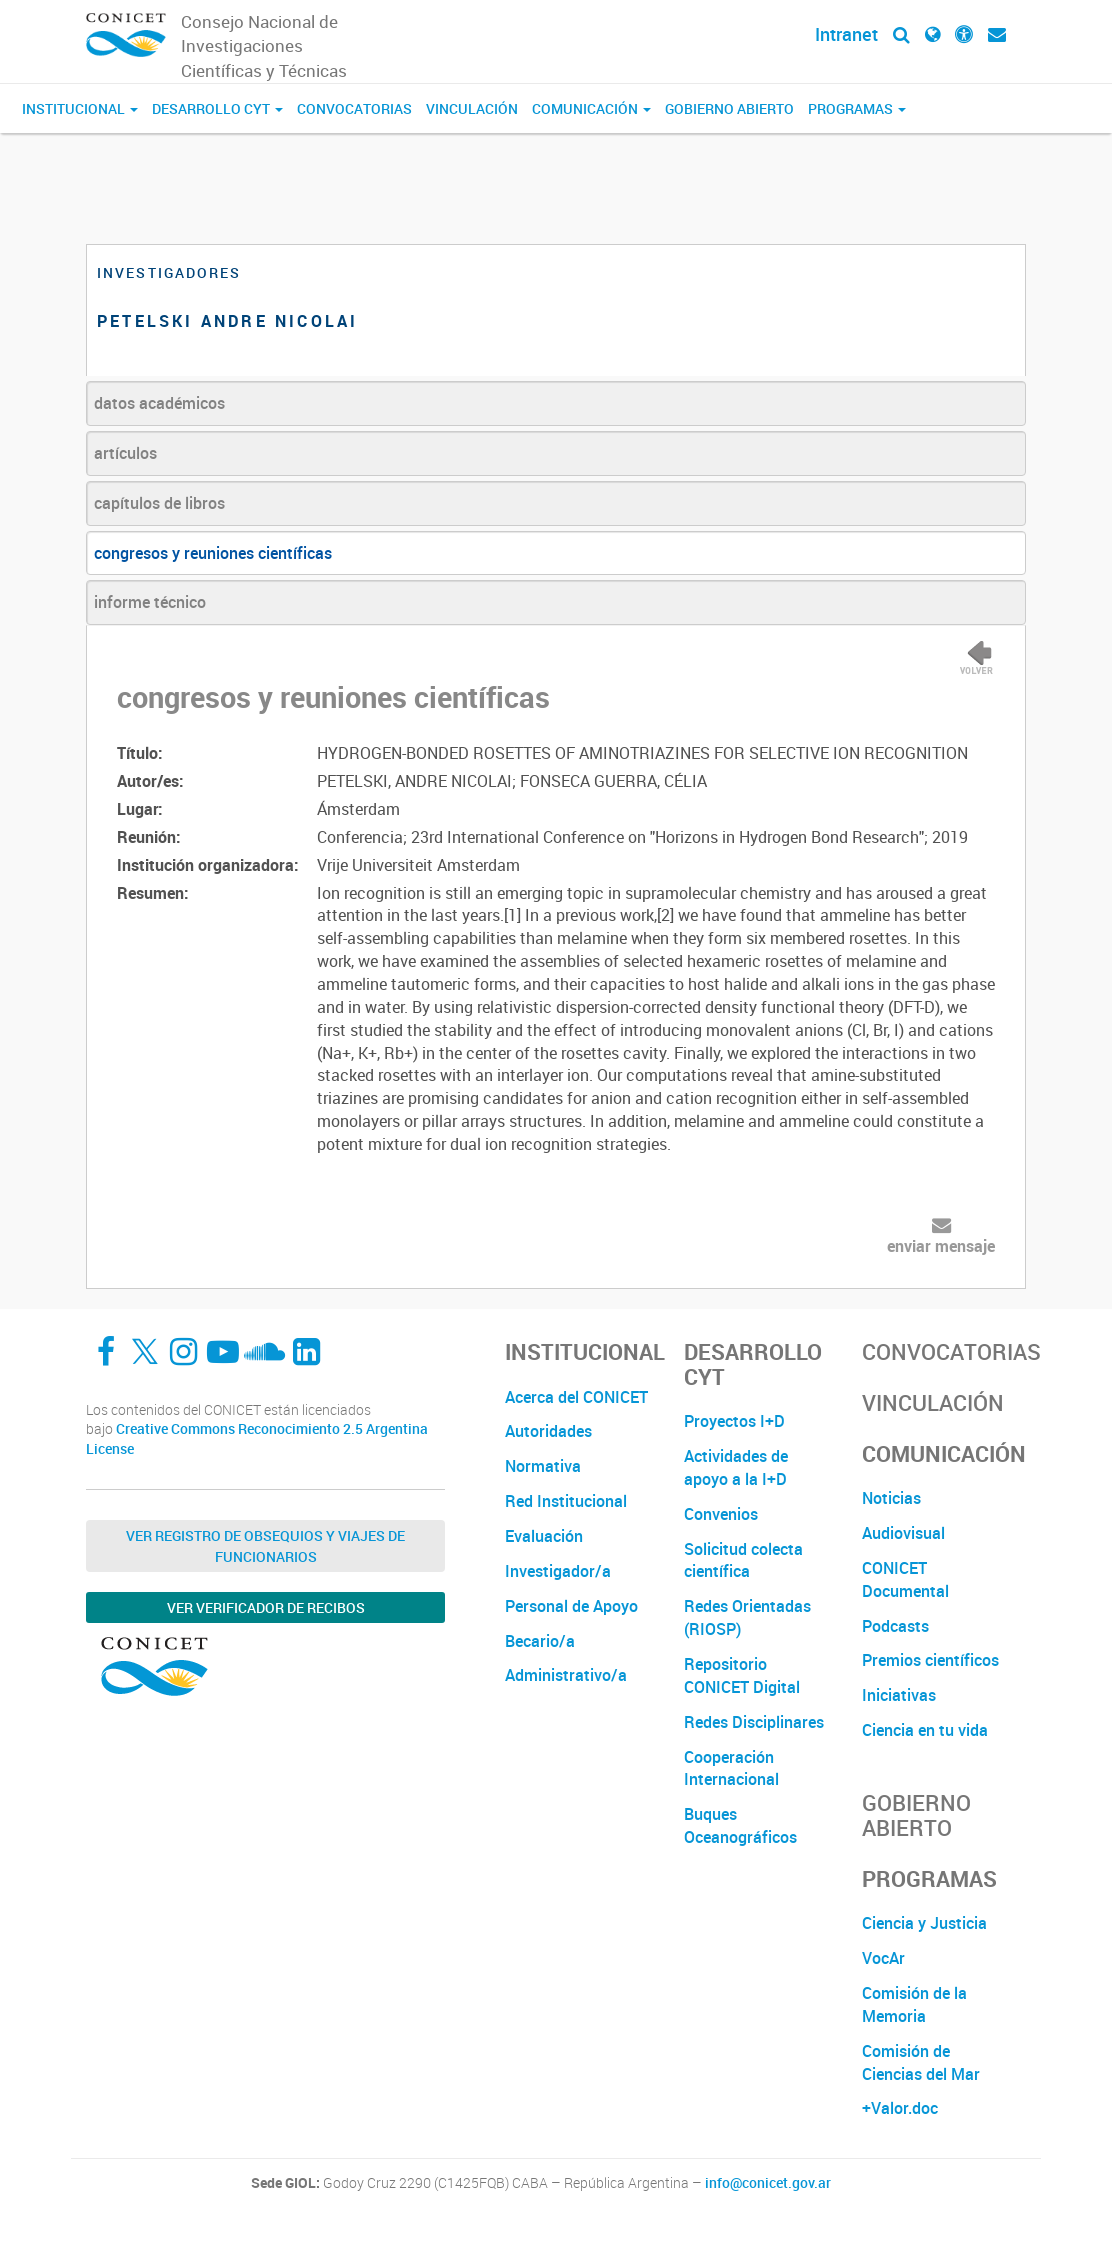 Image resolution: width=1112 pixels, height=2241 pixels. Describe the element at coordinates (472, 108) in the screenshot. I see `Vinculación` at that location.